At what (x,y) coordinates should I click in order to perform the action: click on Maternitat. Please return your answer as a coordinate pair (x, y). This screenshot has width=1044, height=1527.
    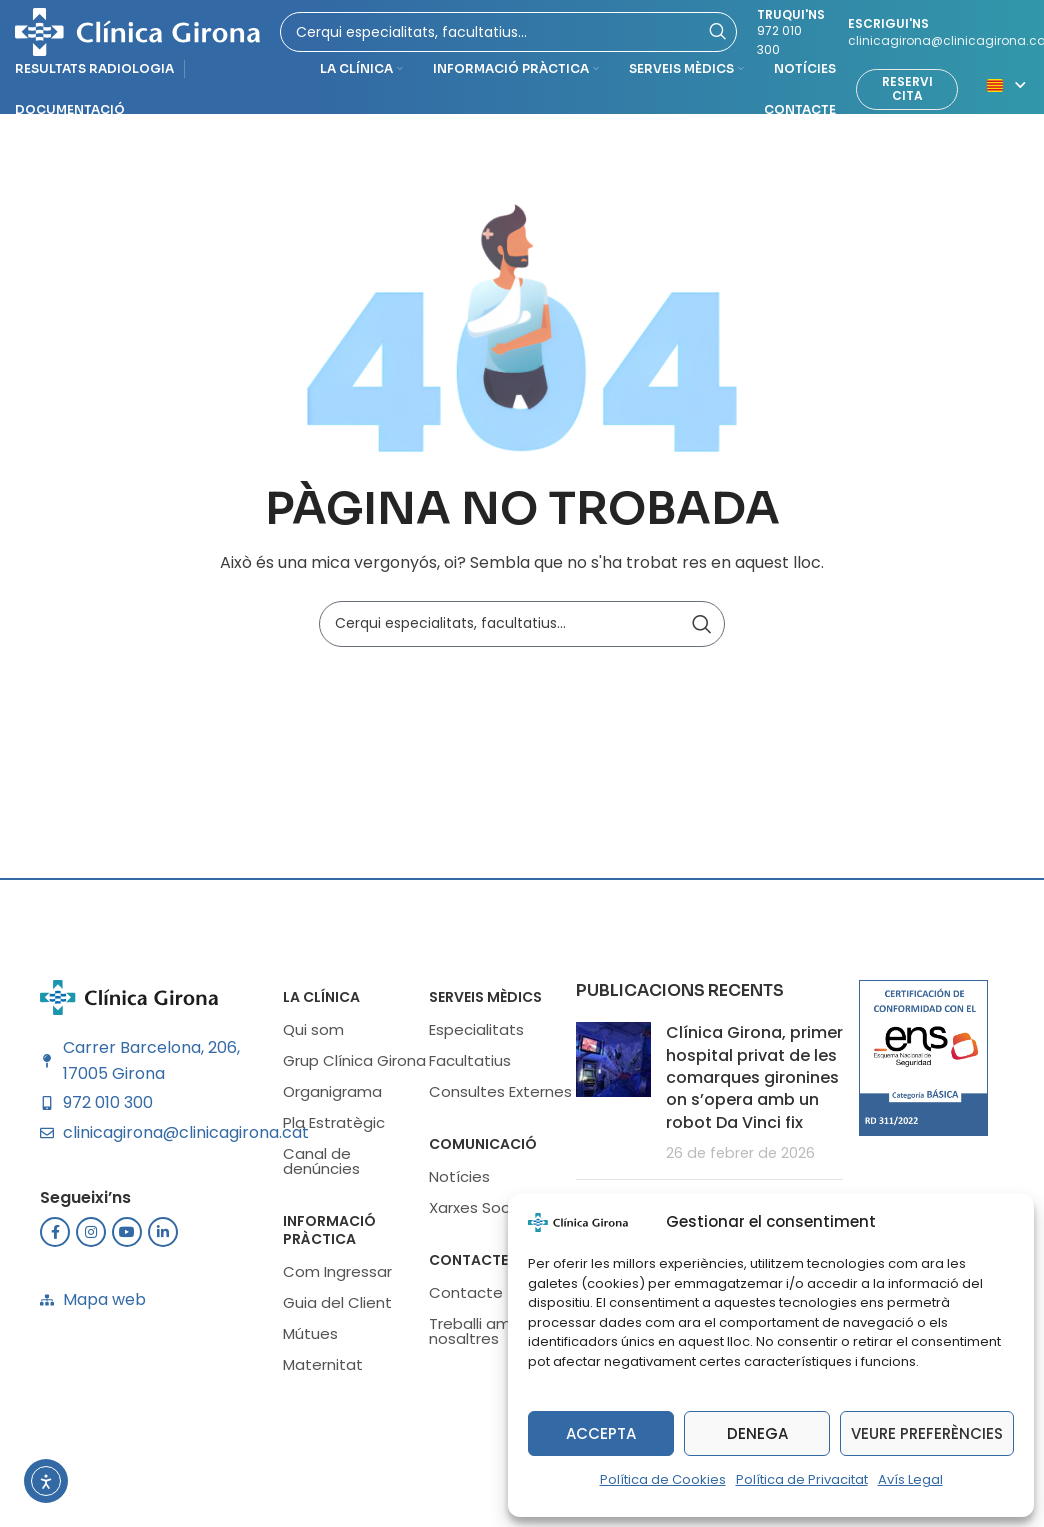
    Looking at the image, I should click on (323, 1370).